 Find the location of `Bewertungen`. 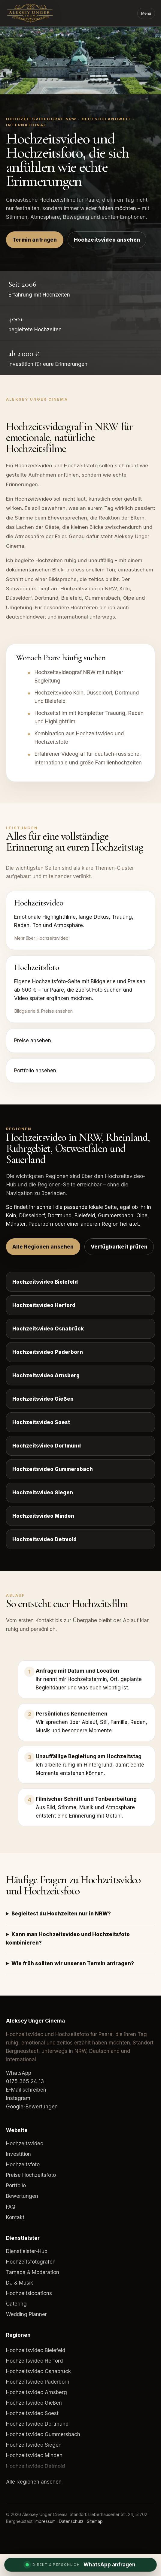

Bewertungen is located at coordinates (22, 2196).